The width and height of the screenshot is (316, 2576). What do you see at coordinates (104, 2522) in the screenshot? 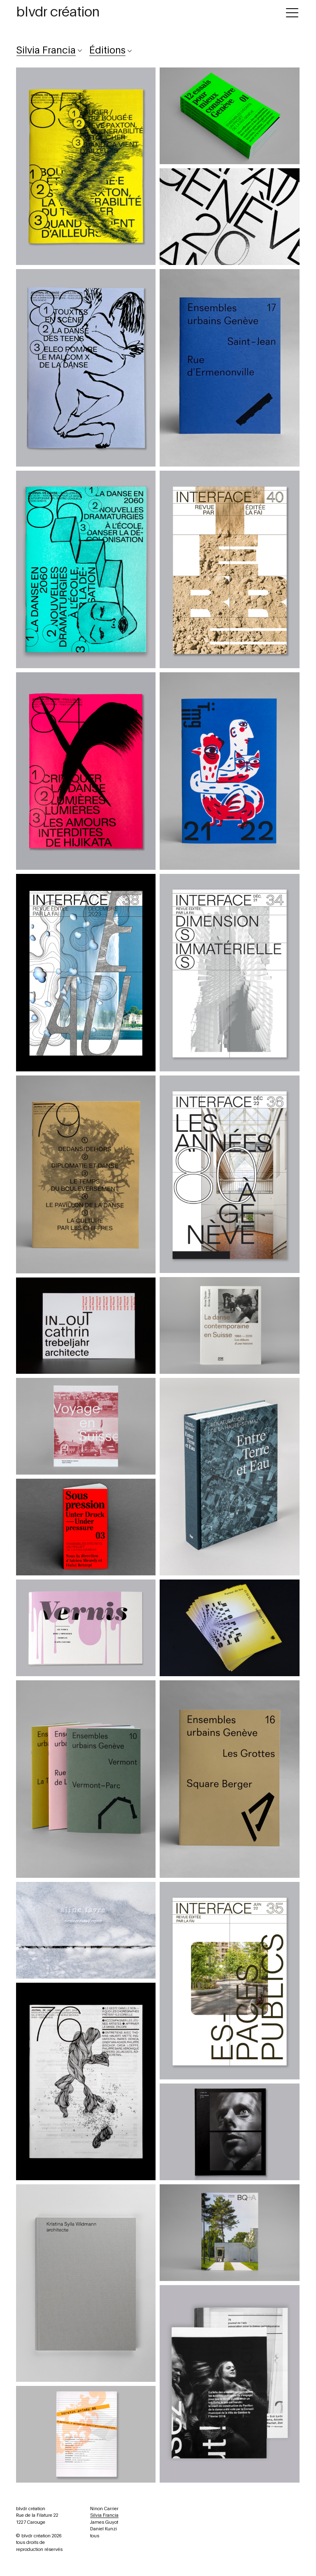
I see `James Guyot` at bounding box center [104, 2522].